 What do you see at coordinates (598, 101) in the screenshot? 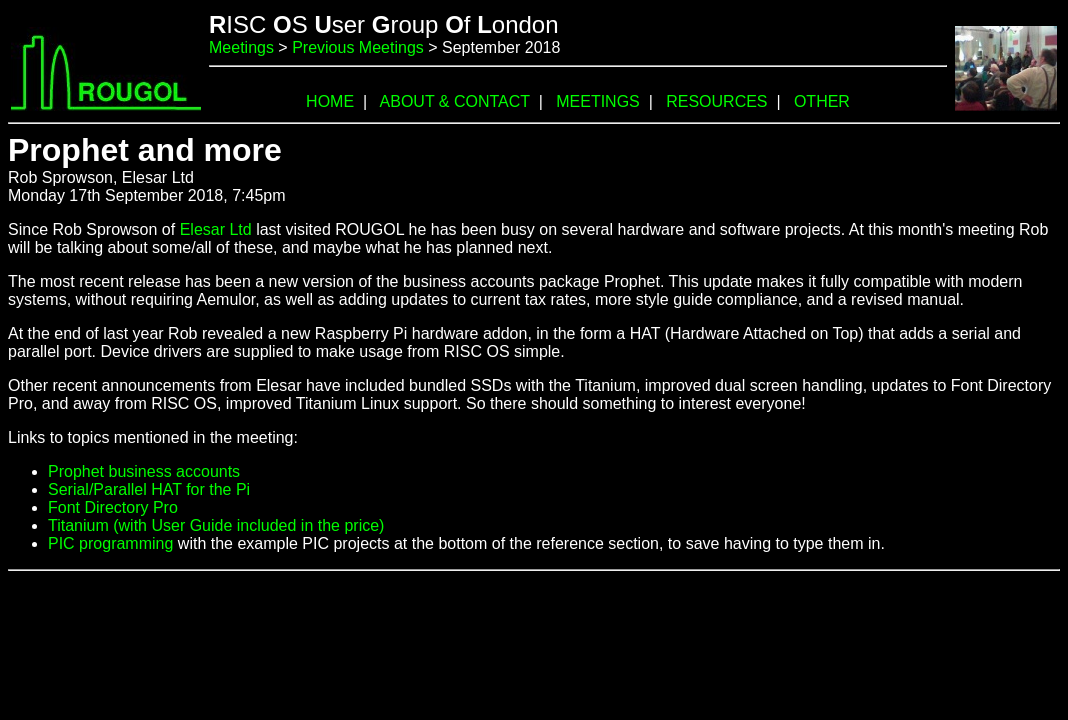
I see `MEETINGS` at bounding box center [598, 101].